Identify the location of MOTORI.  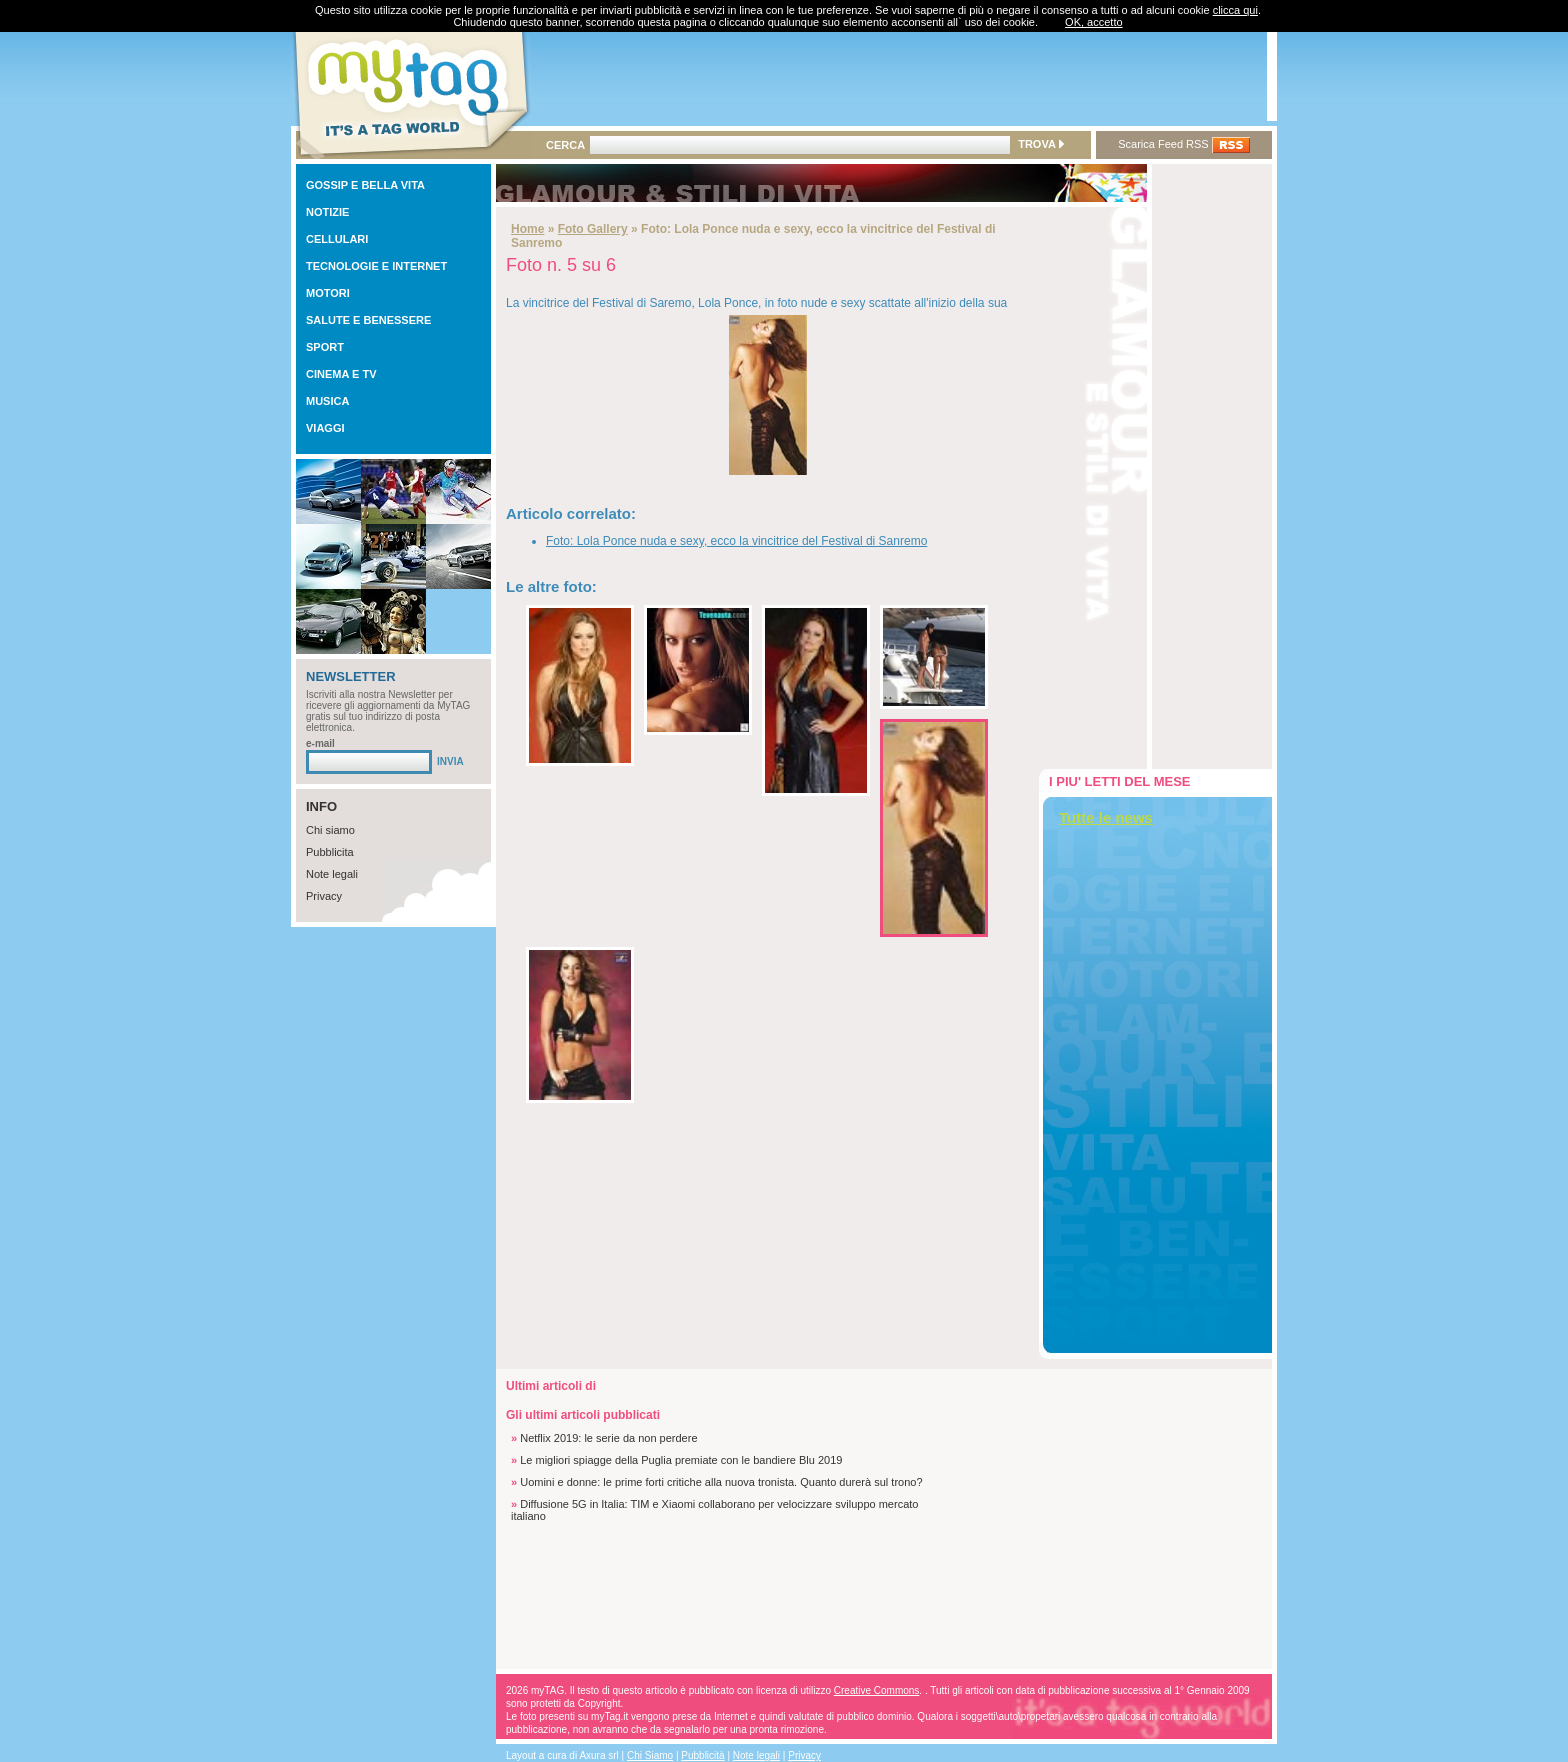
(328, 293).